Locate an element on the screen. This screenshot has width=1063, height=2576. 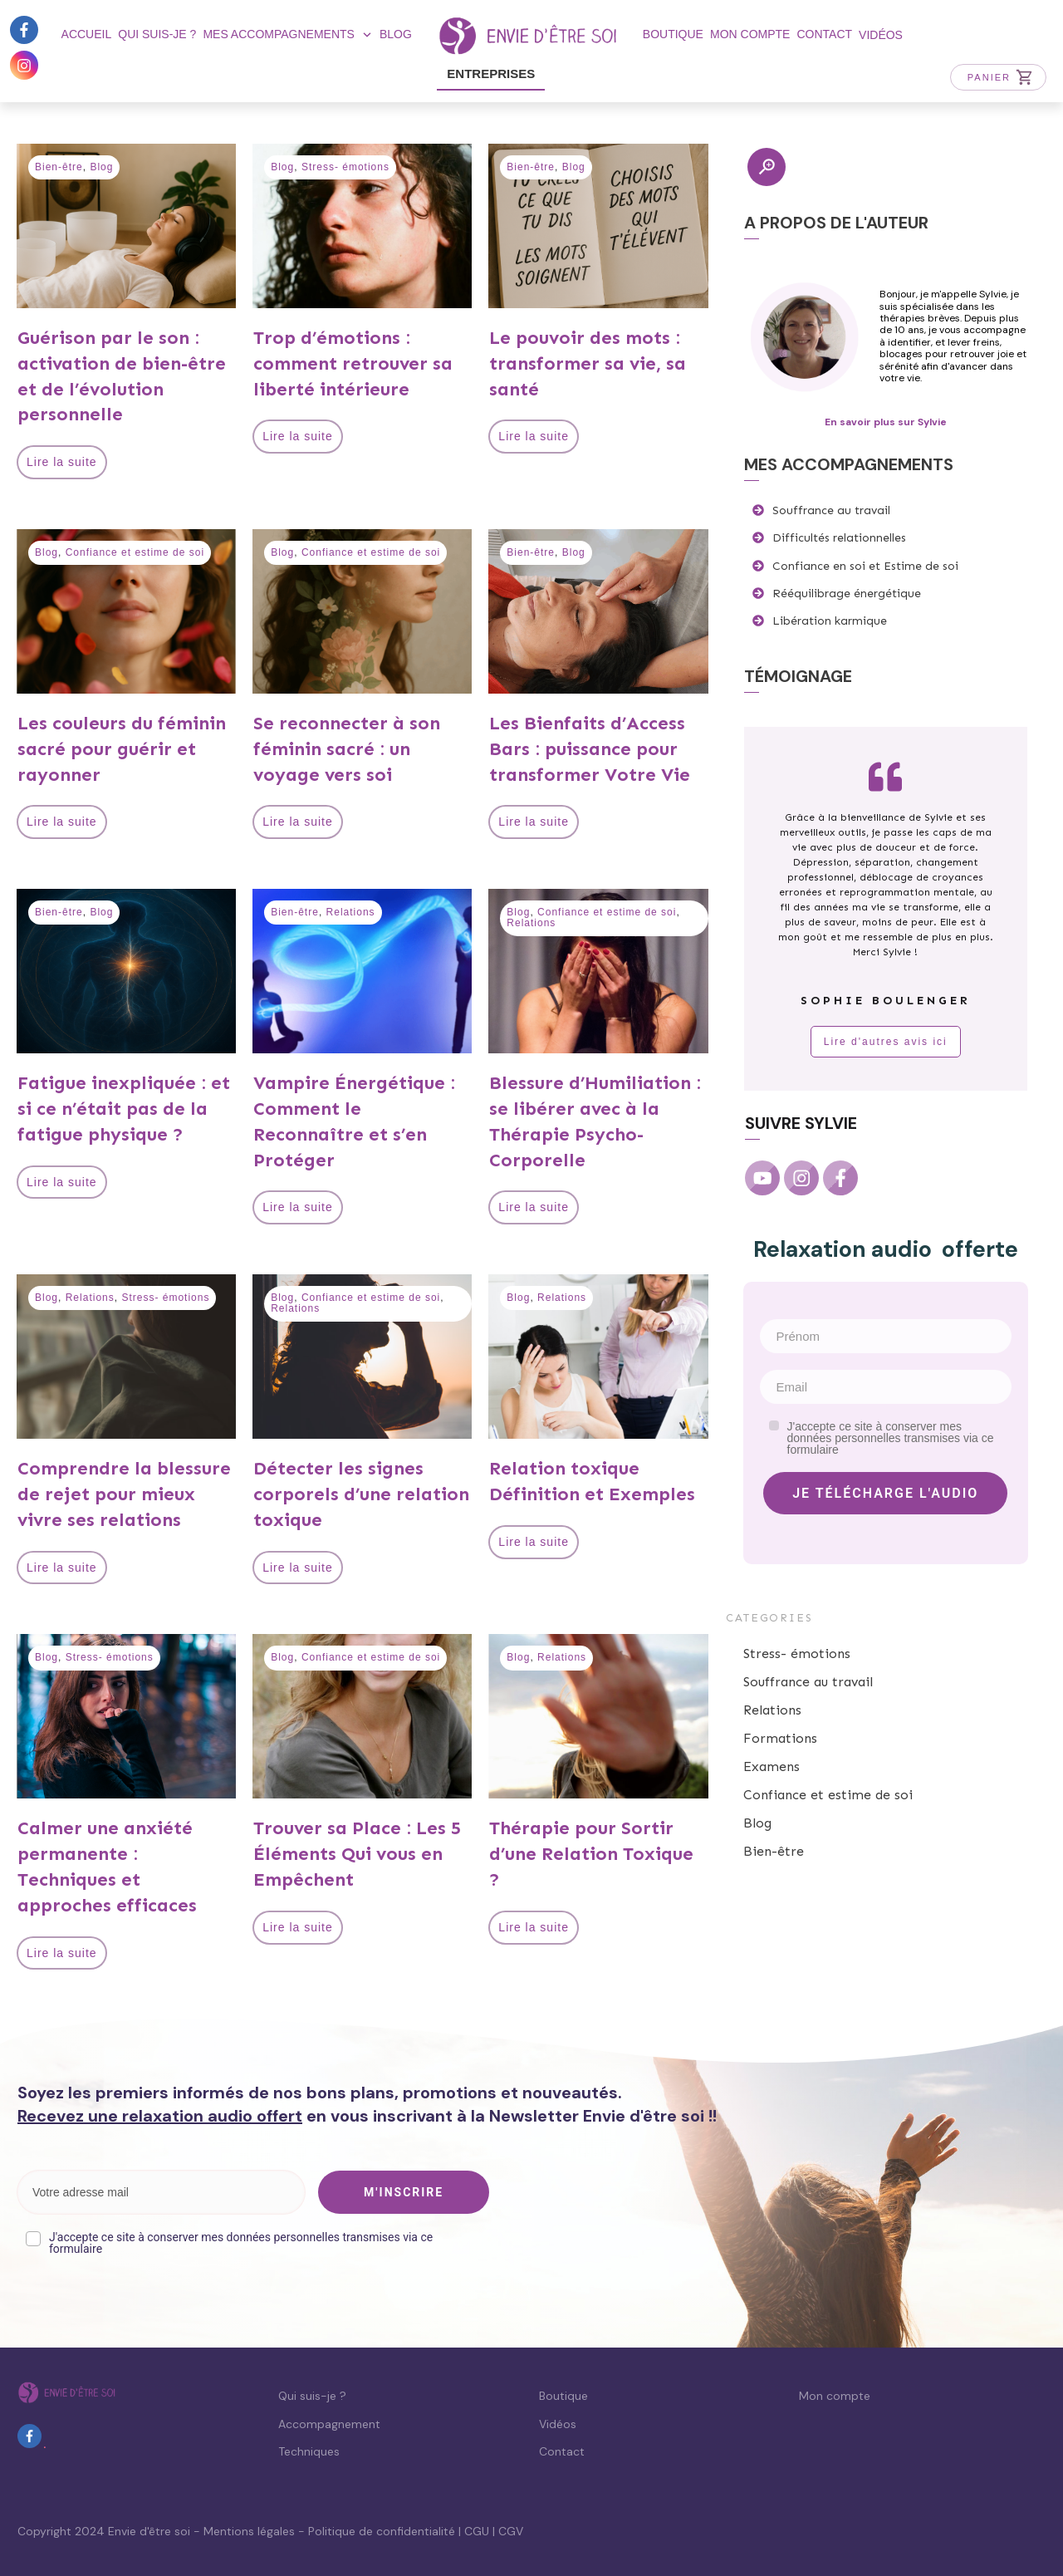
Se reconnecter à son féminin sacré : un voyage vers soi is located at coordinates (346, 749).